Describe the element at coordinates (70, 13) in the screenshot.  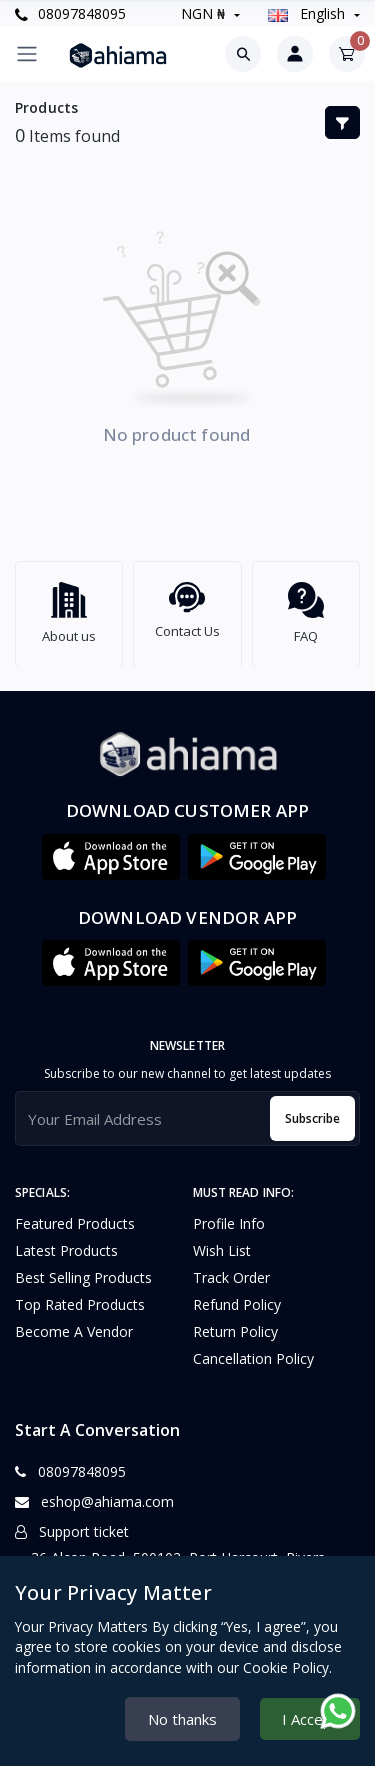
I see `08097848095` at that location.